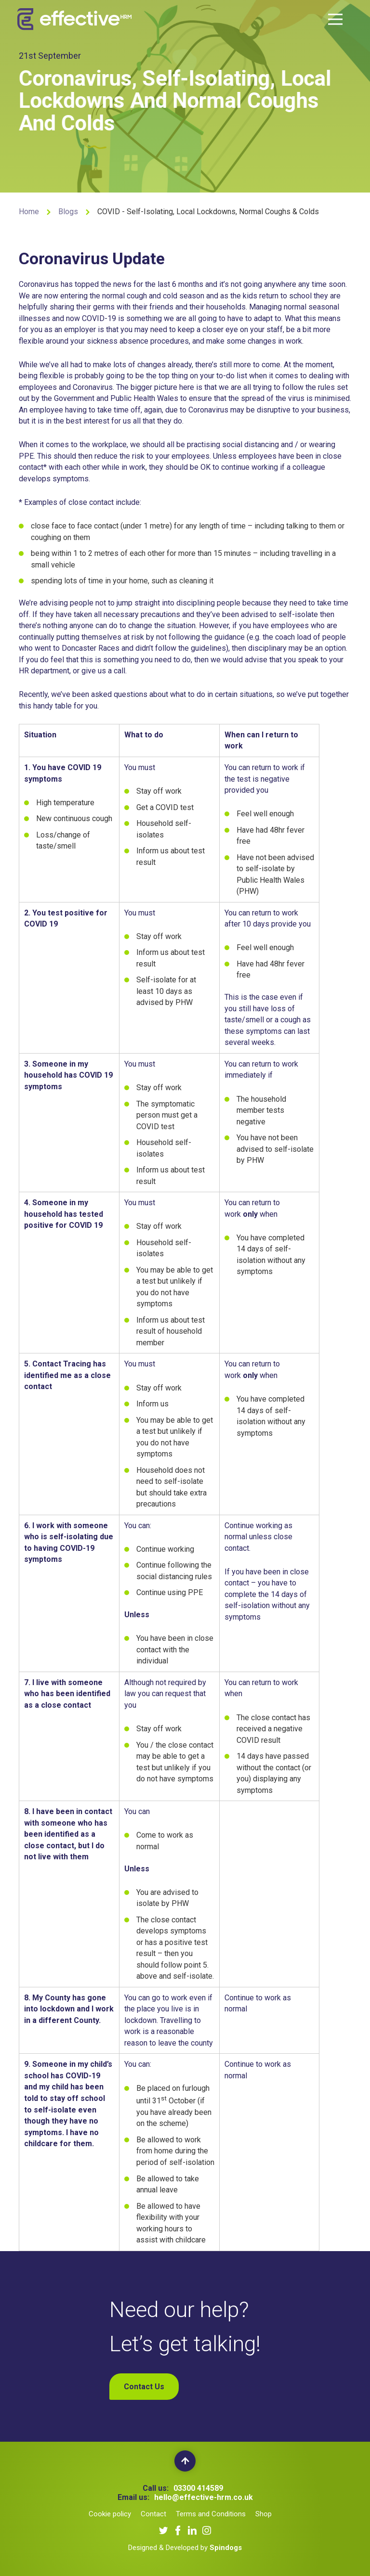 The image size is (370, 2576). What do you see at coordinates (185, 2547) in the screenshot?
I see `Designed & Developed by` at bounding box center [185, 2547].